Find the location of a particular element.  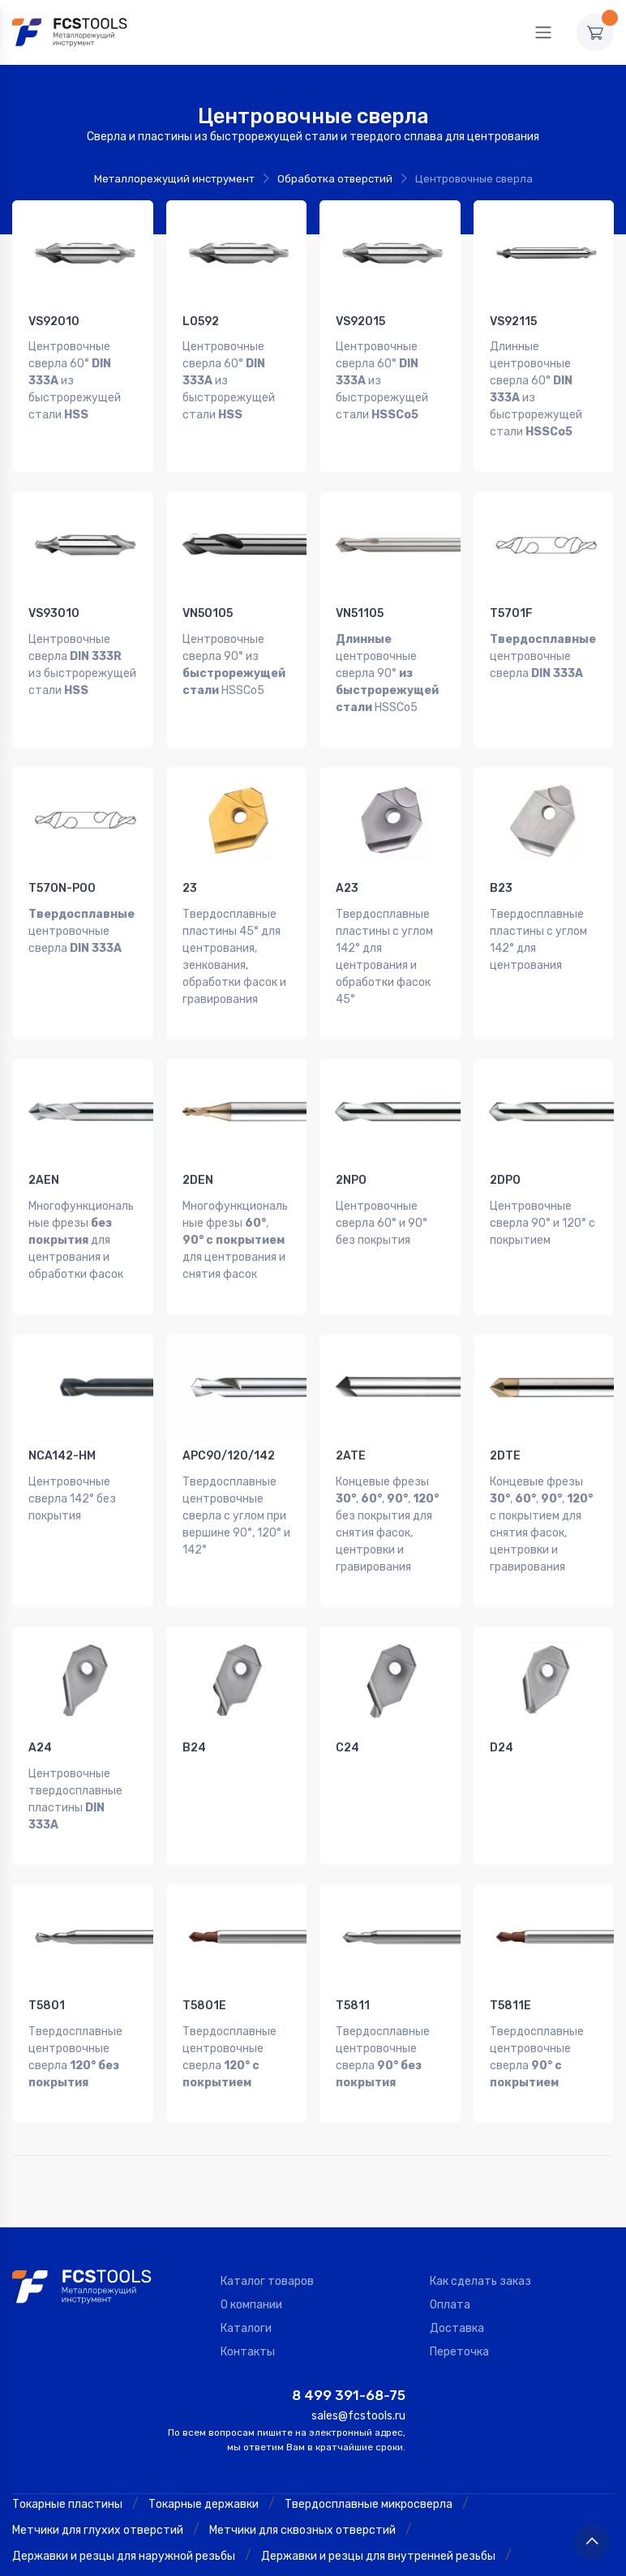

О компании is located at coordinates (251, 2218).